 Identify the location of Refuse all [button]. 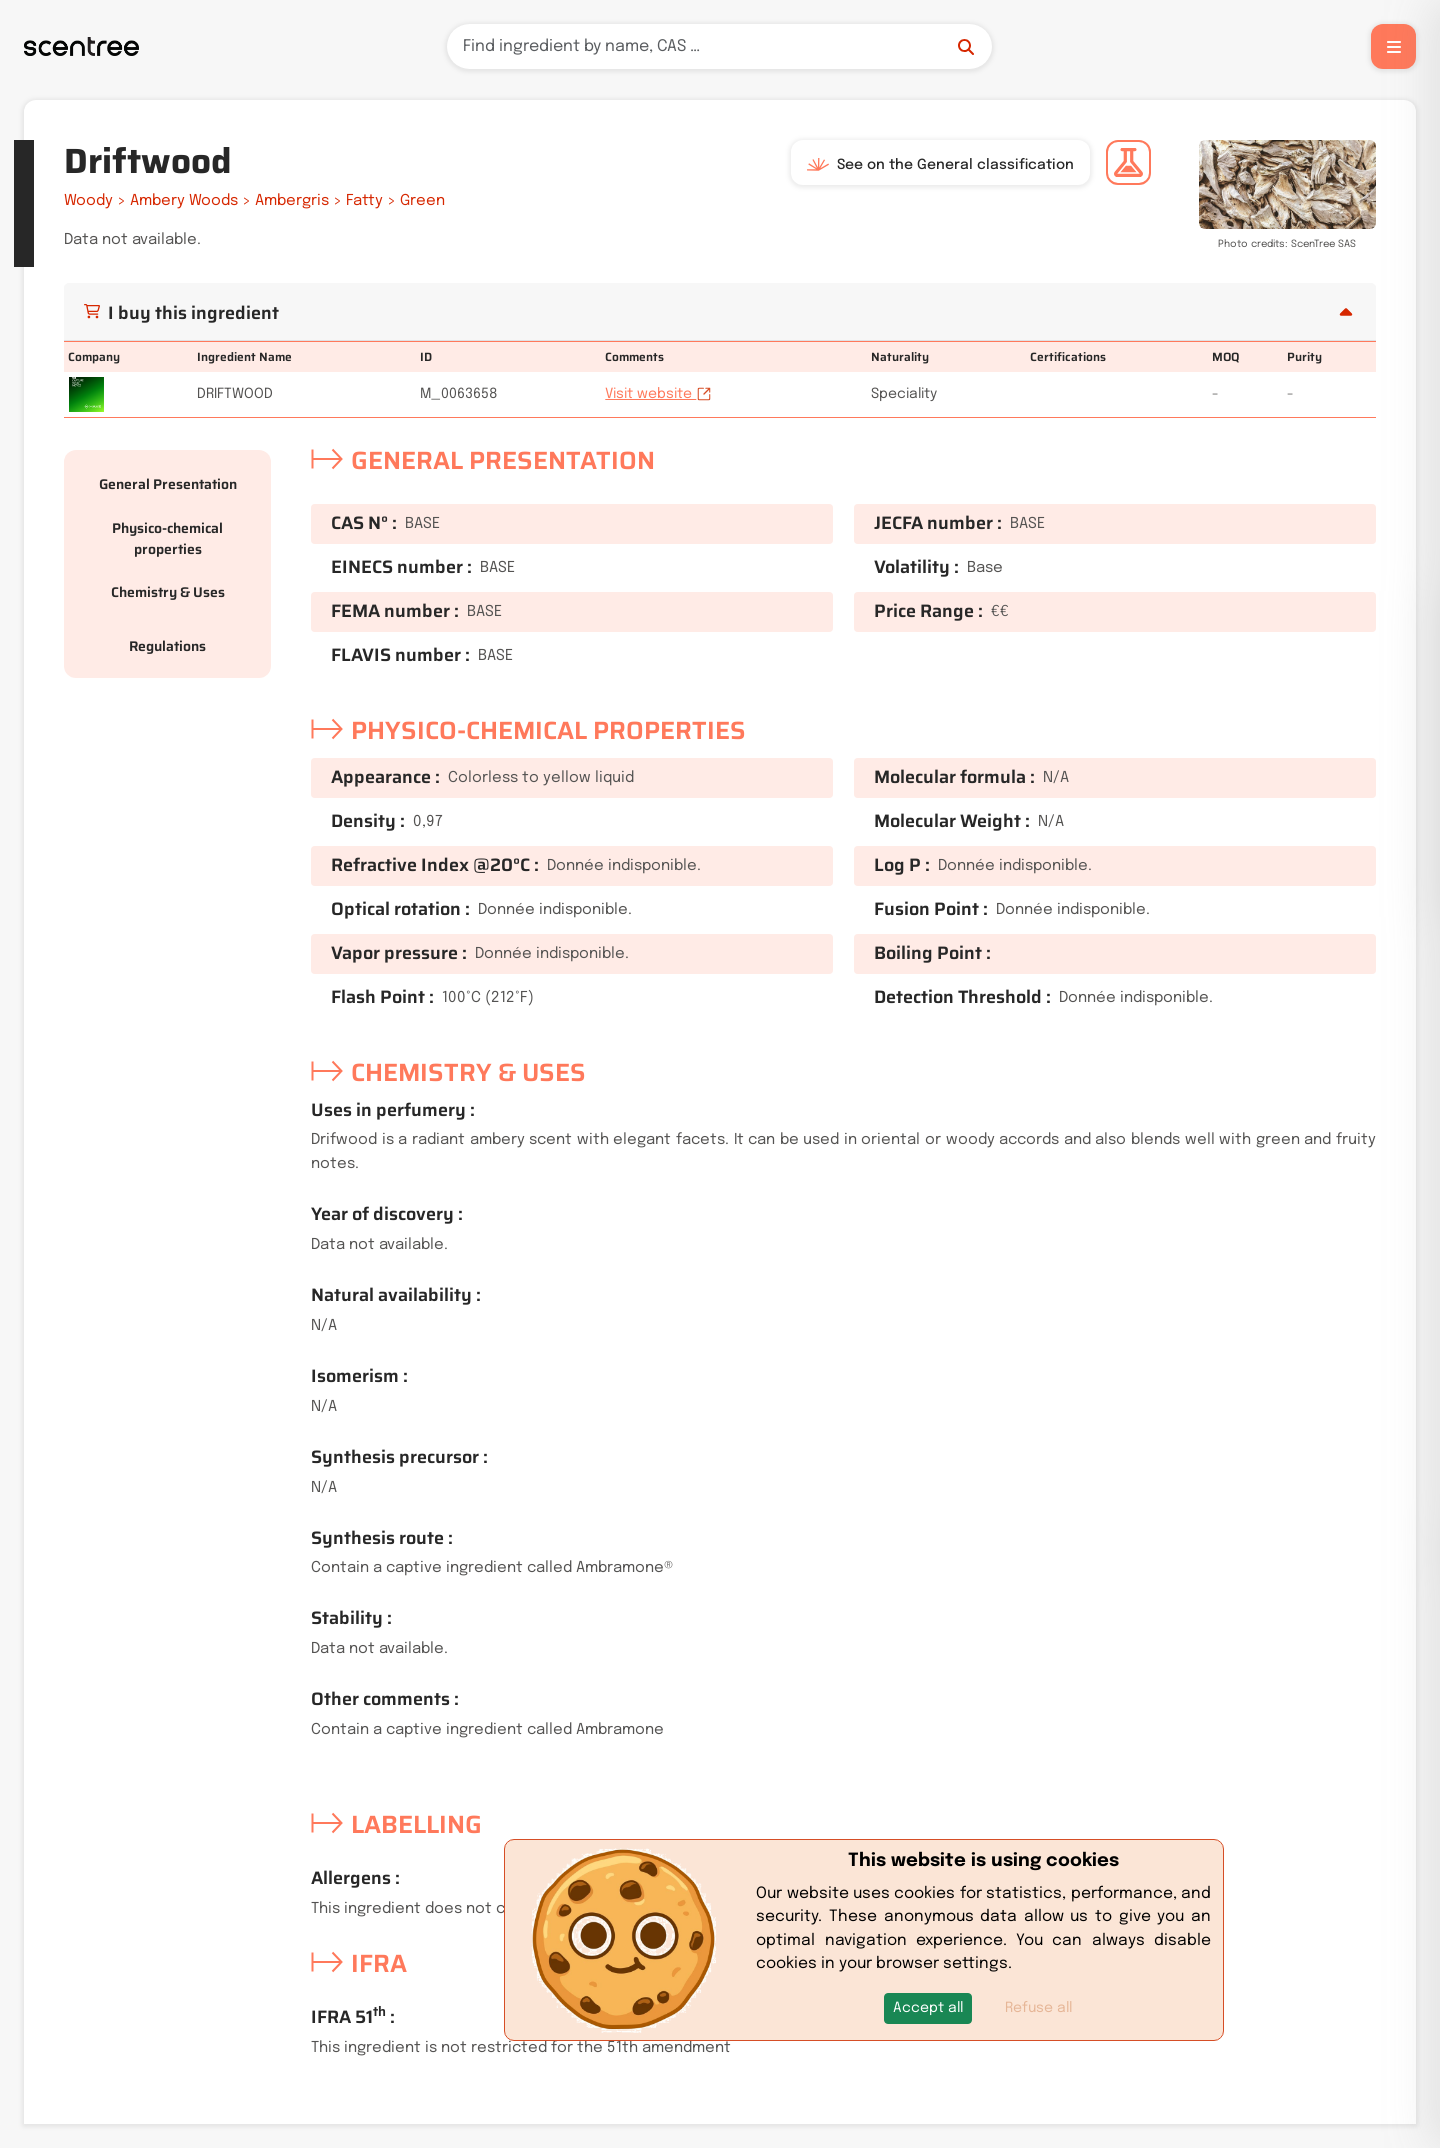
(1038, 2008).